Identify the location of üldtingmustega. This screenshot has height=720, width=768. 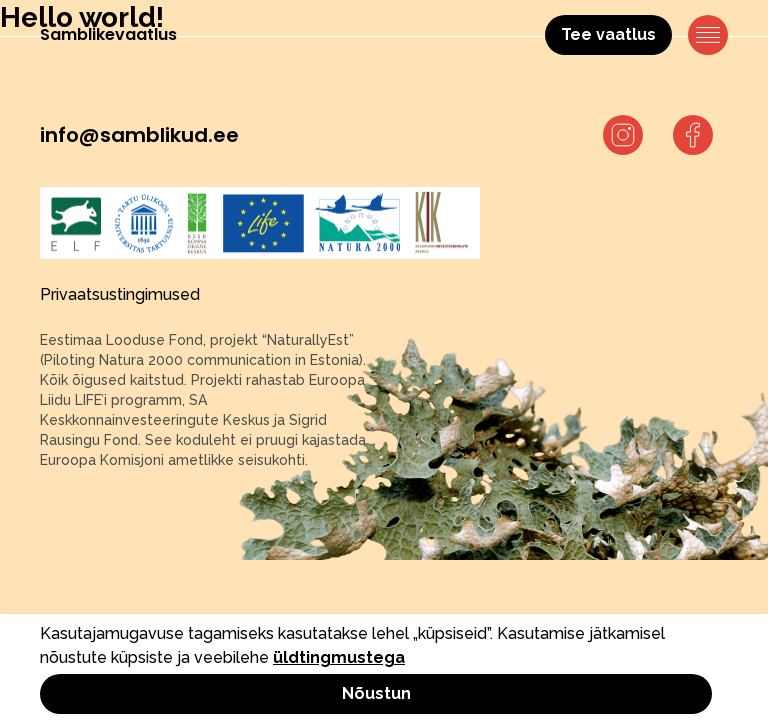
(339, 657).